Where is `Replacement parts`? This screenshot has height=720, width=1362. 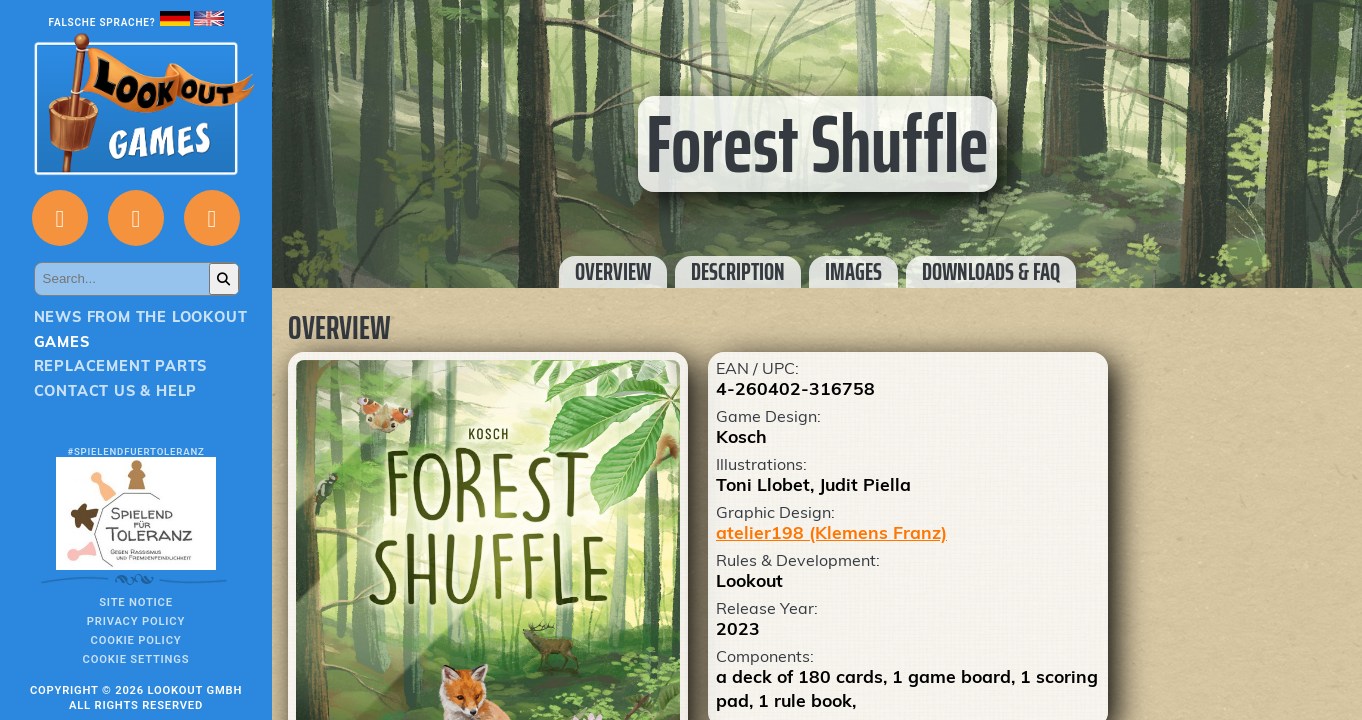 Replacement parts is located at coordinates (121, 366).